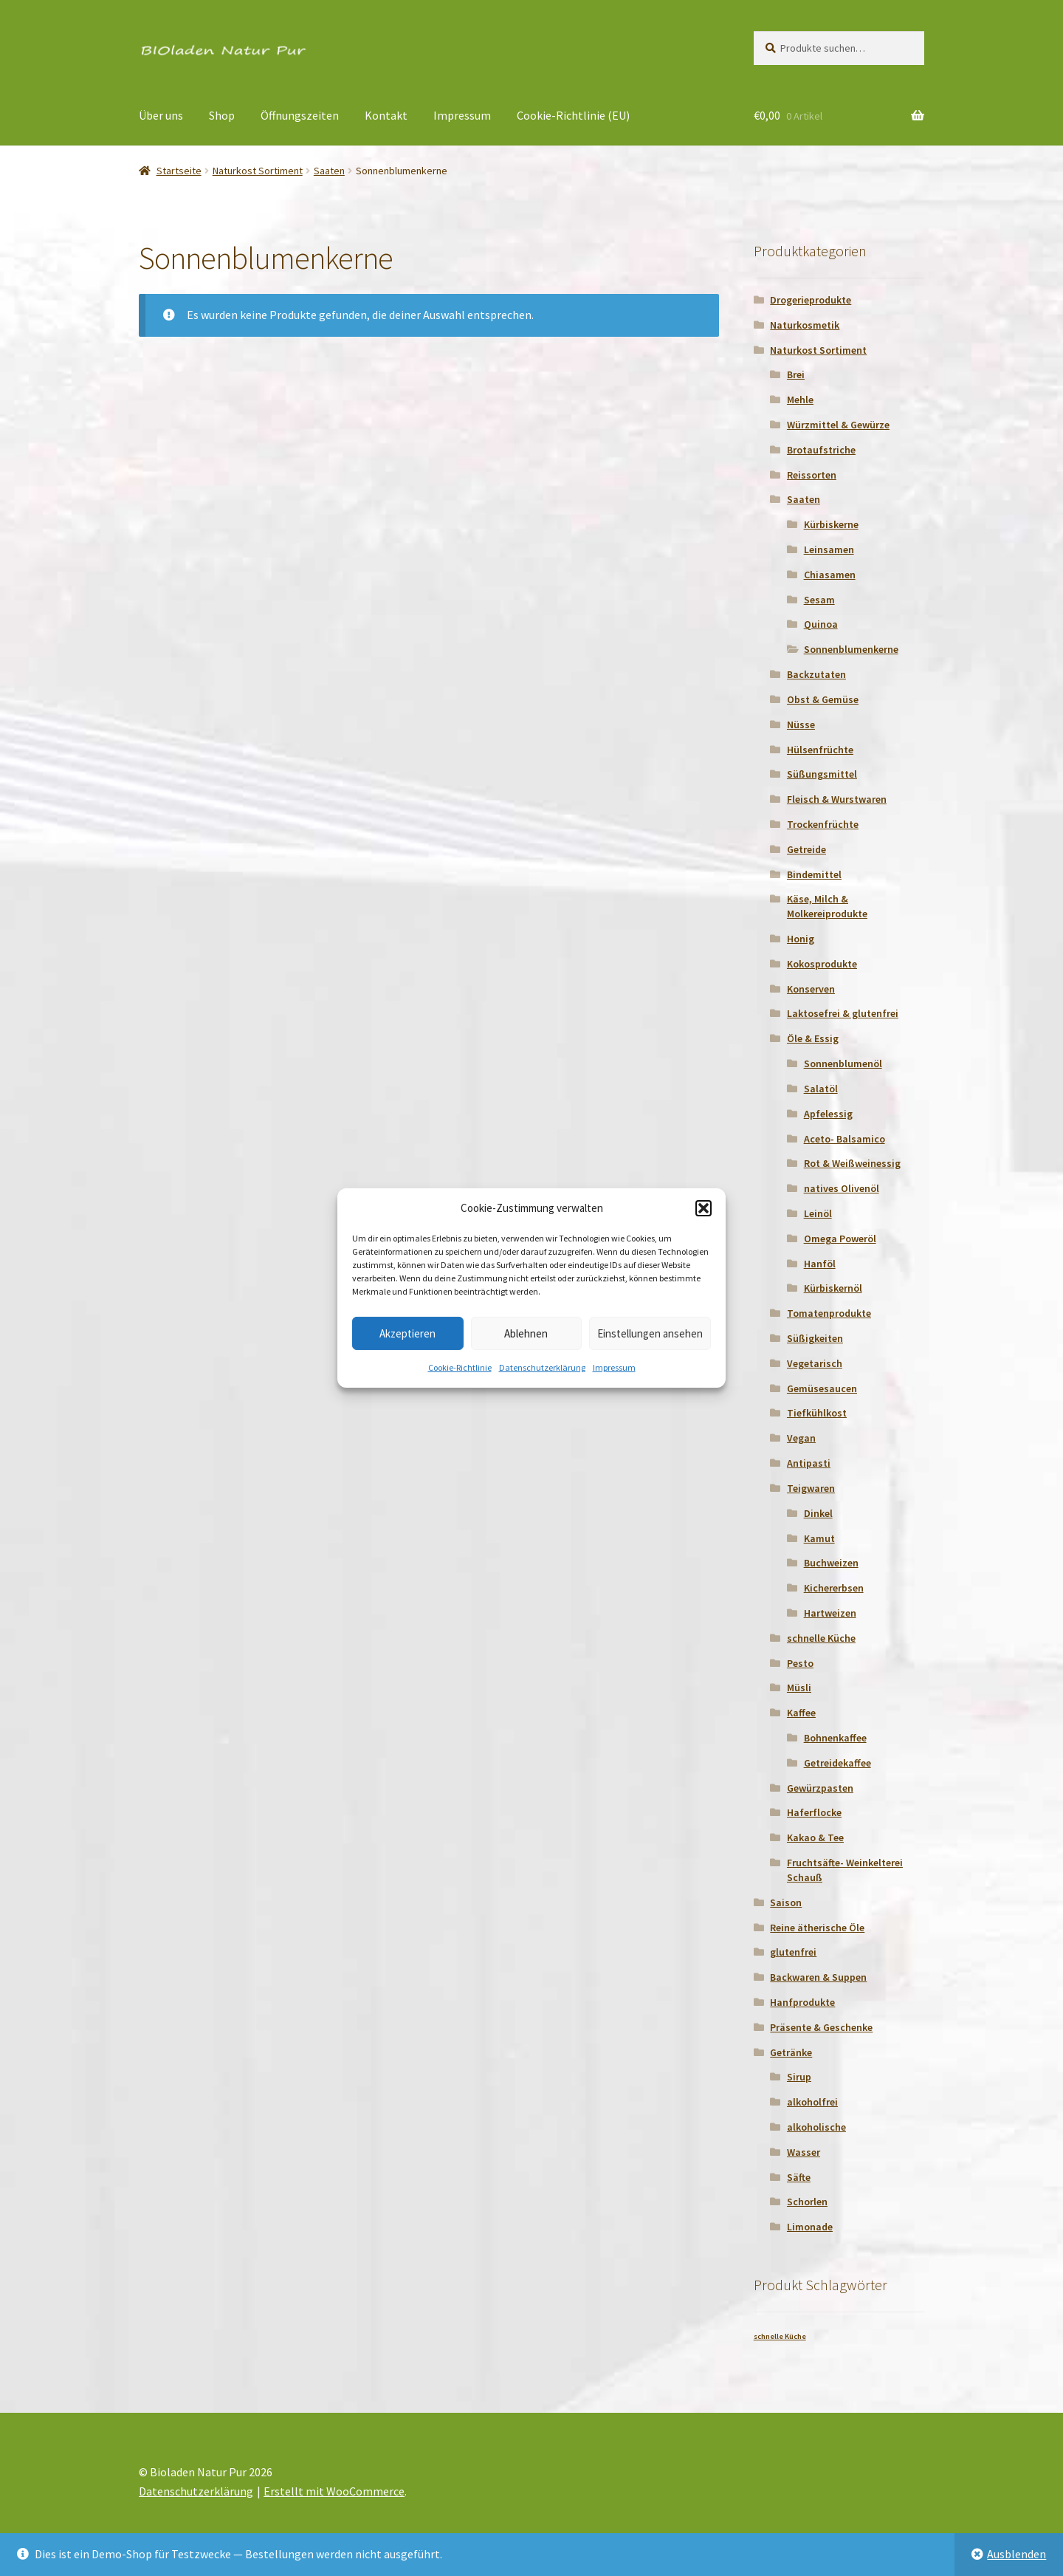  Describe the element at coordinates (830, 1613) in the screenshot. I see `Hartweizen` at that location.